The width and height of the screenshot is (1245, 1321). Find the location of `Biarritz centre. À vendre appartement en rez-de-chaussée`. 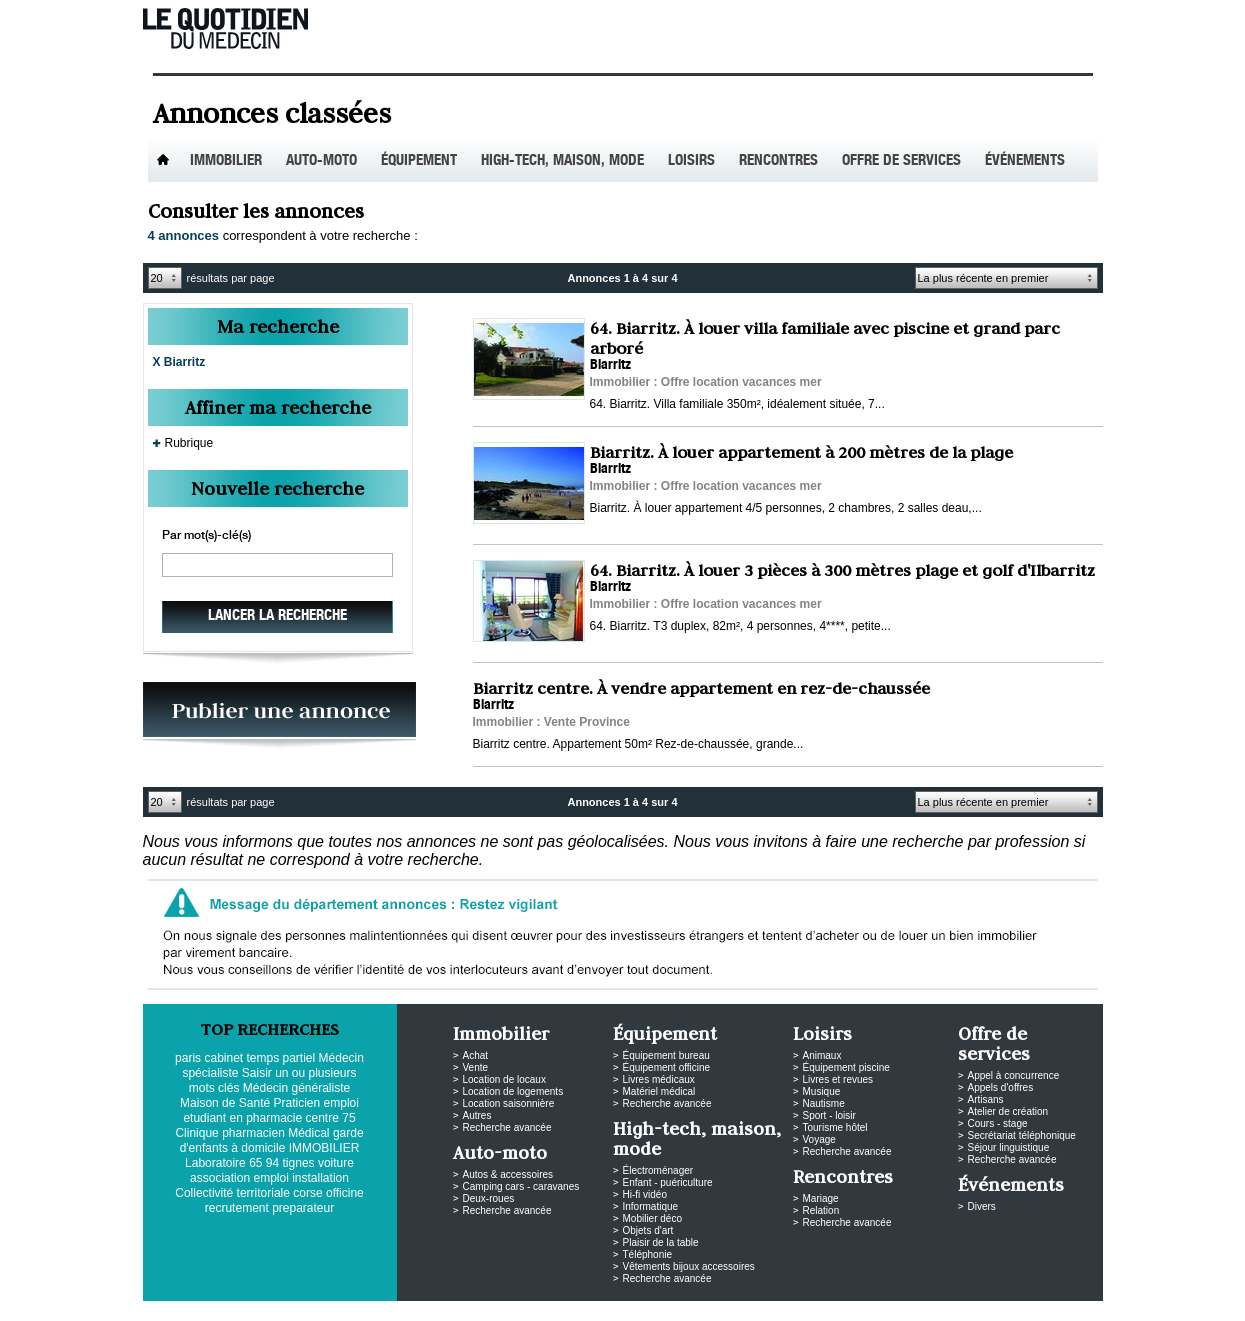

Biarritz centre. À vendre appartement en rez-de-chaussée is located at coordinates (701, 688).